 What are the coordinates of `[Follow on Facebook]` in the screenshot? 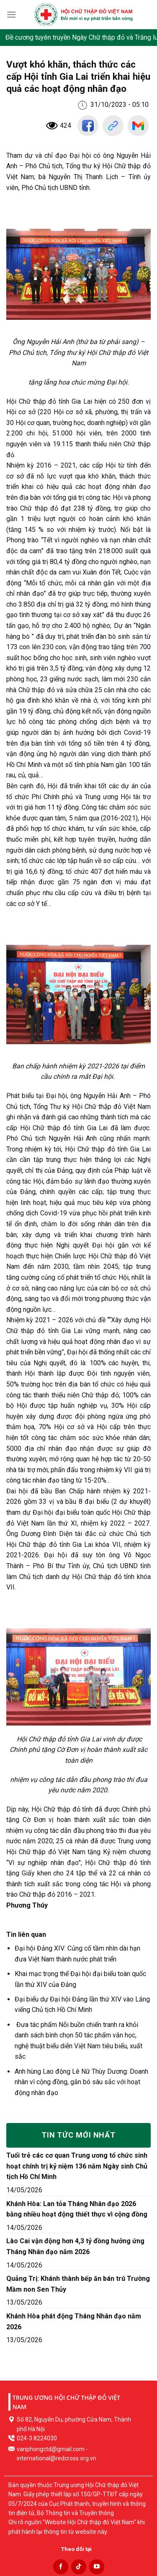 It's located at (60, 2566).